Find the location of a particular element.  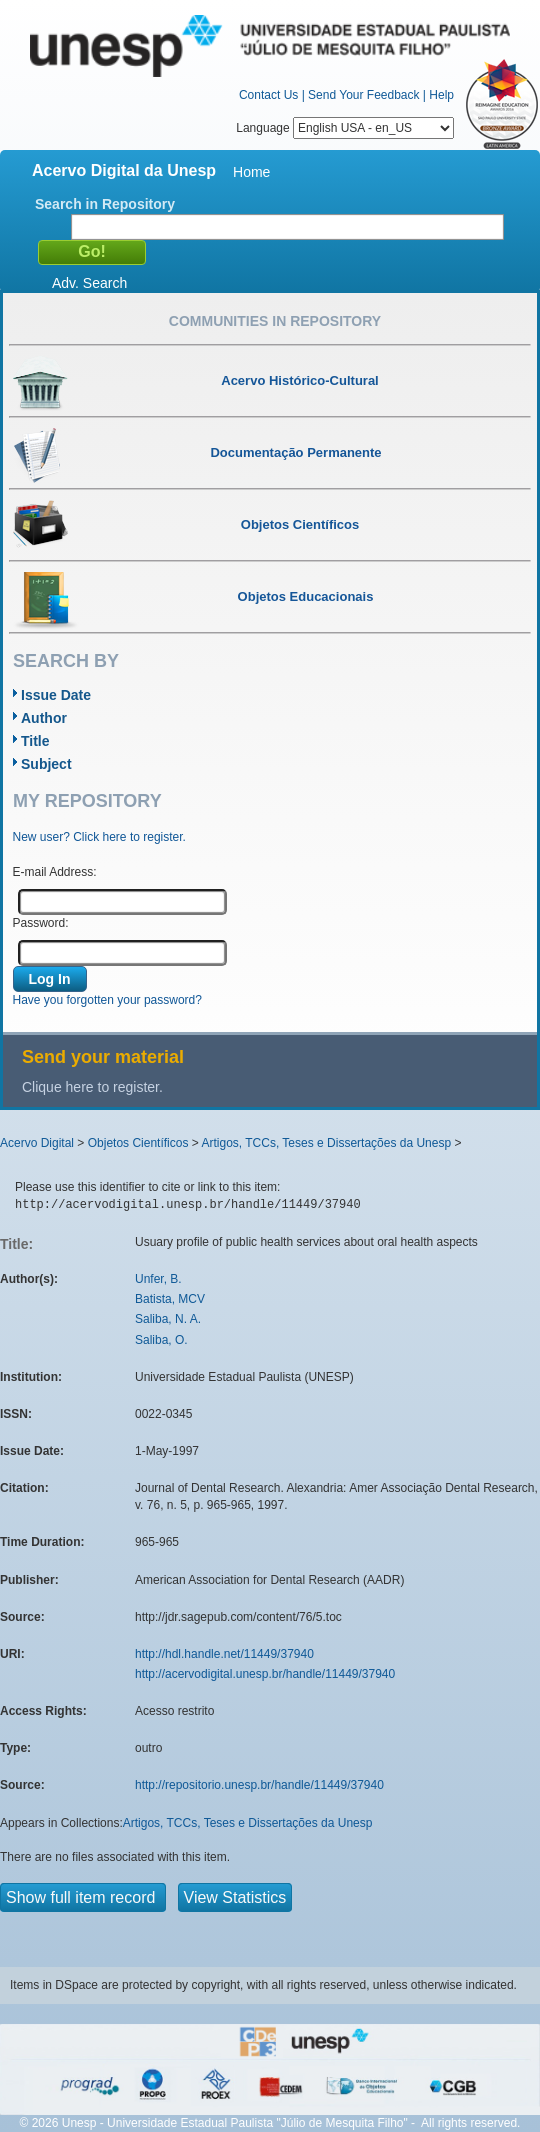

New user? Click here to register. is located at coordinates (99, 837).